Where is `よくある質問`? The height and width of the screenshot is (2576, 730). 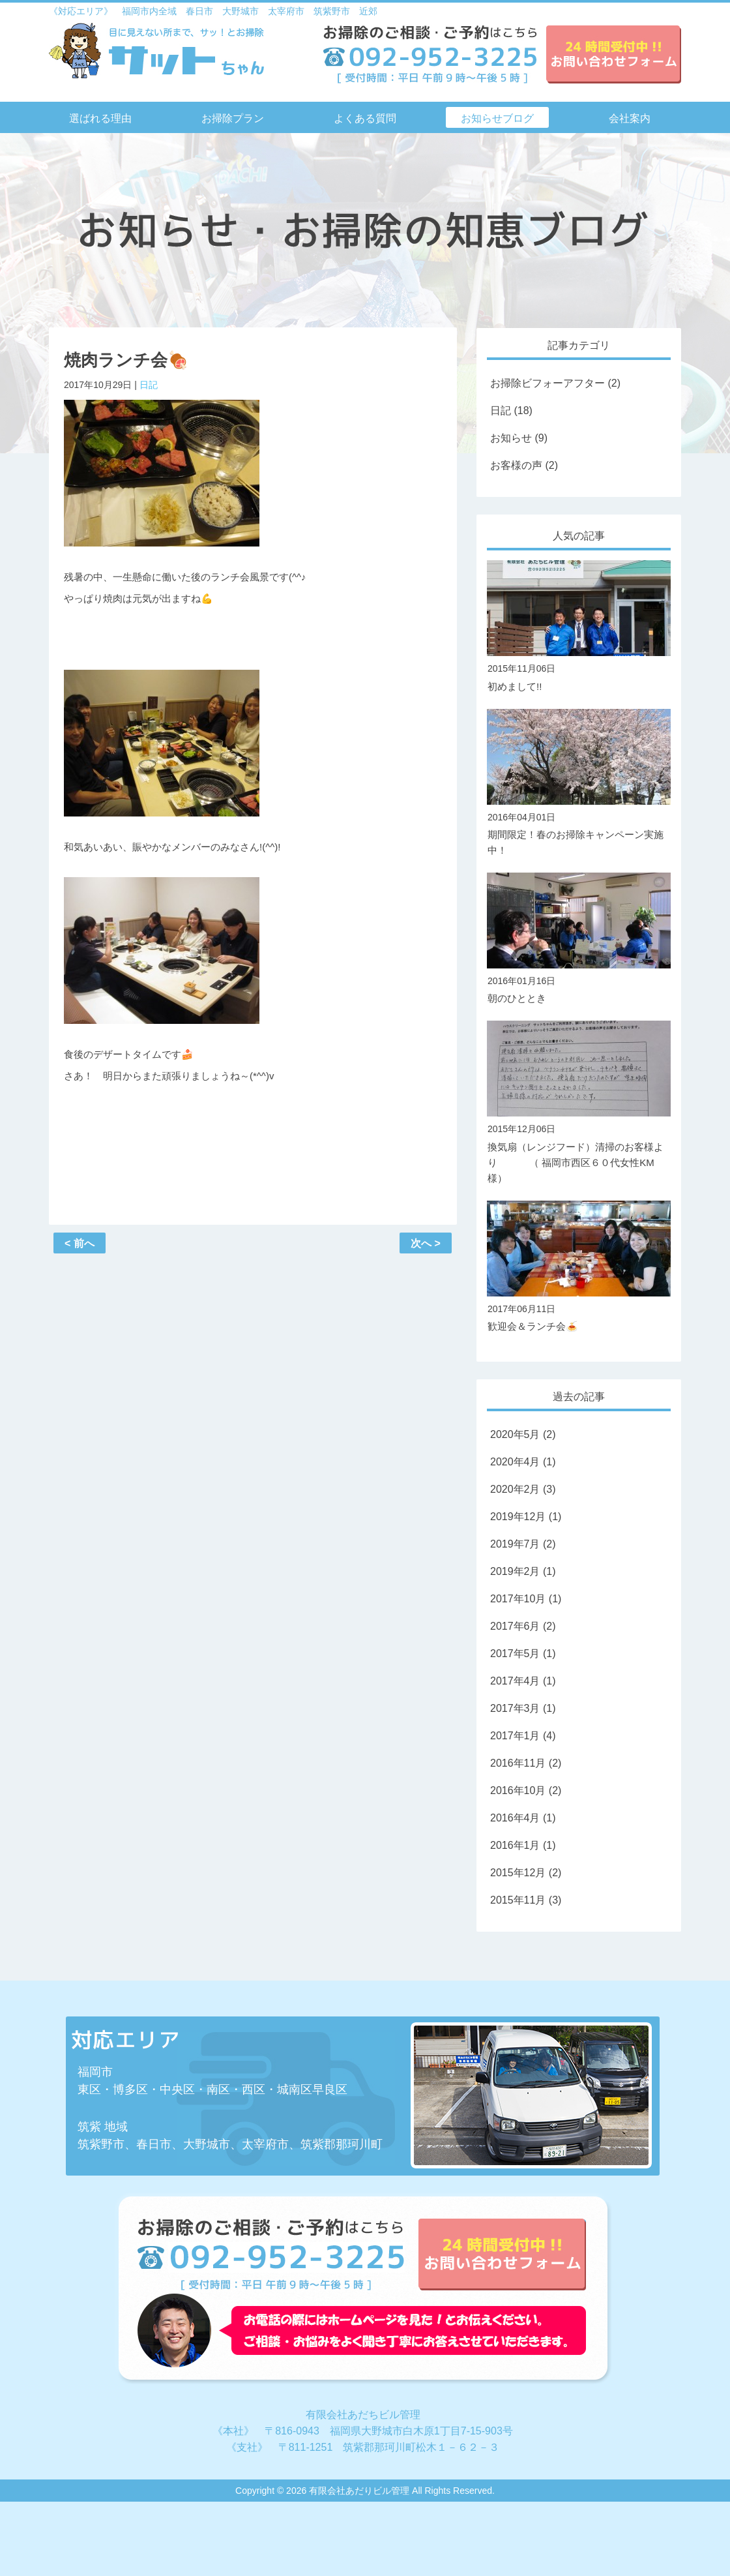 よくある質問 is located at coordinates (365, 118).